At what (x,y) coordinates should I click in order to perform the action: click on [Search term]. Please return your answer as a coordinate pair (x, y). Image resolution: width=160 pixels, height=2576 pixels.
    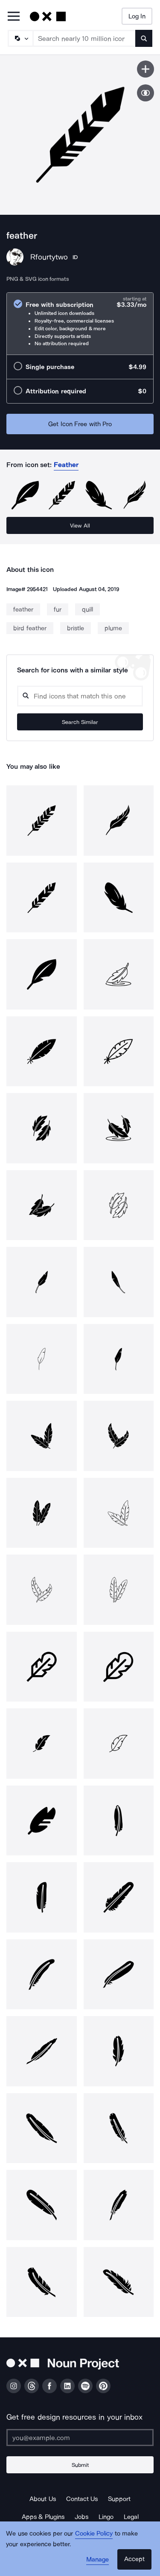
    Looking at the image, I should click on (84, 38).